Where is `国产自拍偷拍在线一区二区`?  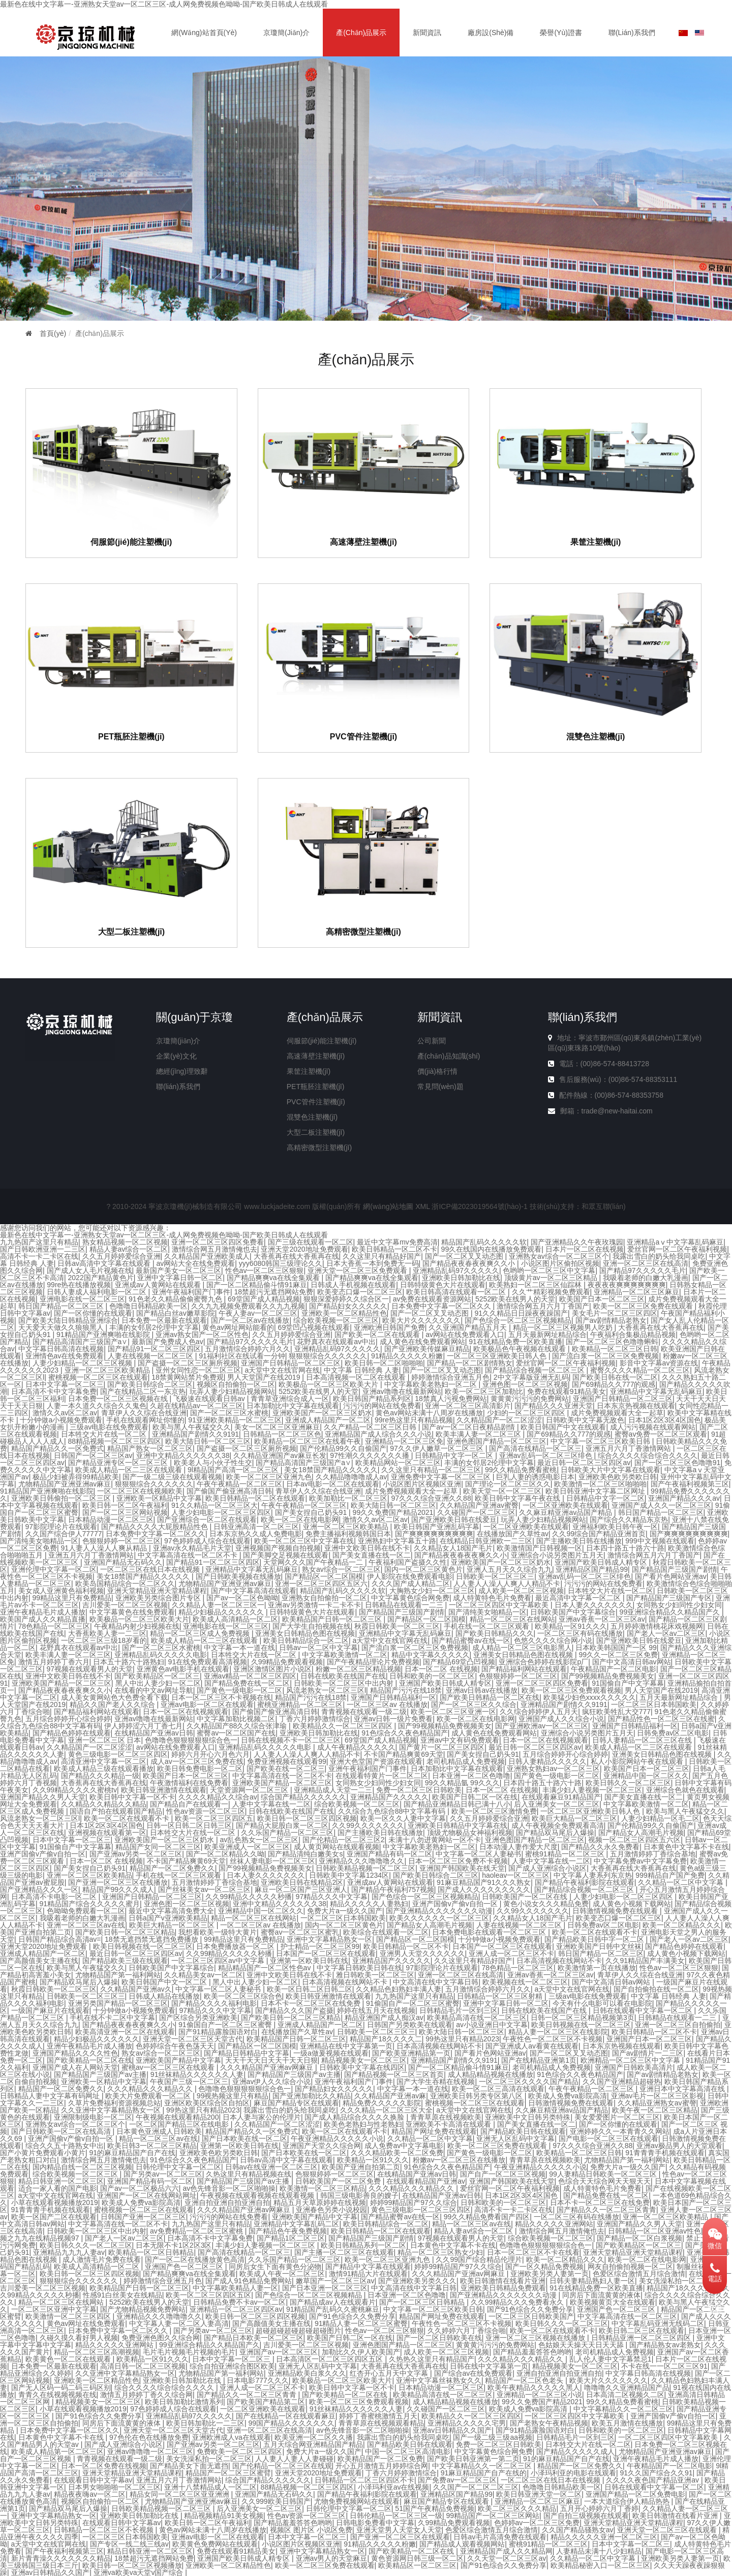
国产自拍偷拍在线一区二区 is located at coordinates (656, 1989).